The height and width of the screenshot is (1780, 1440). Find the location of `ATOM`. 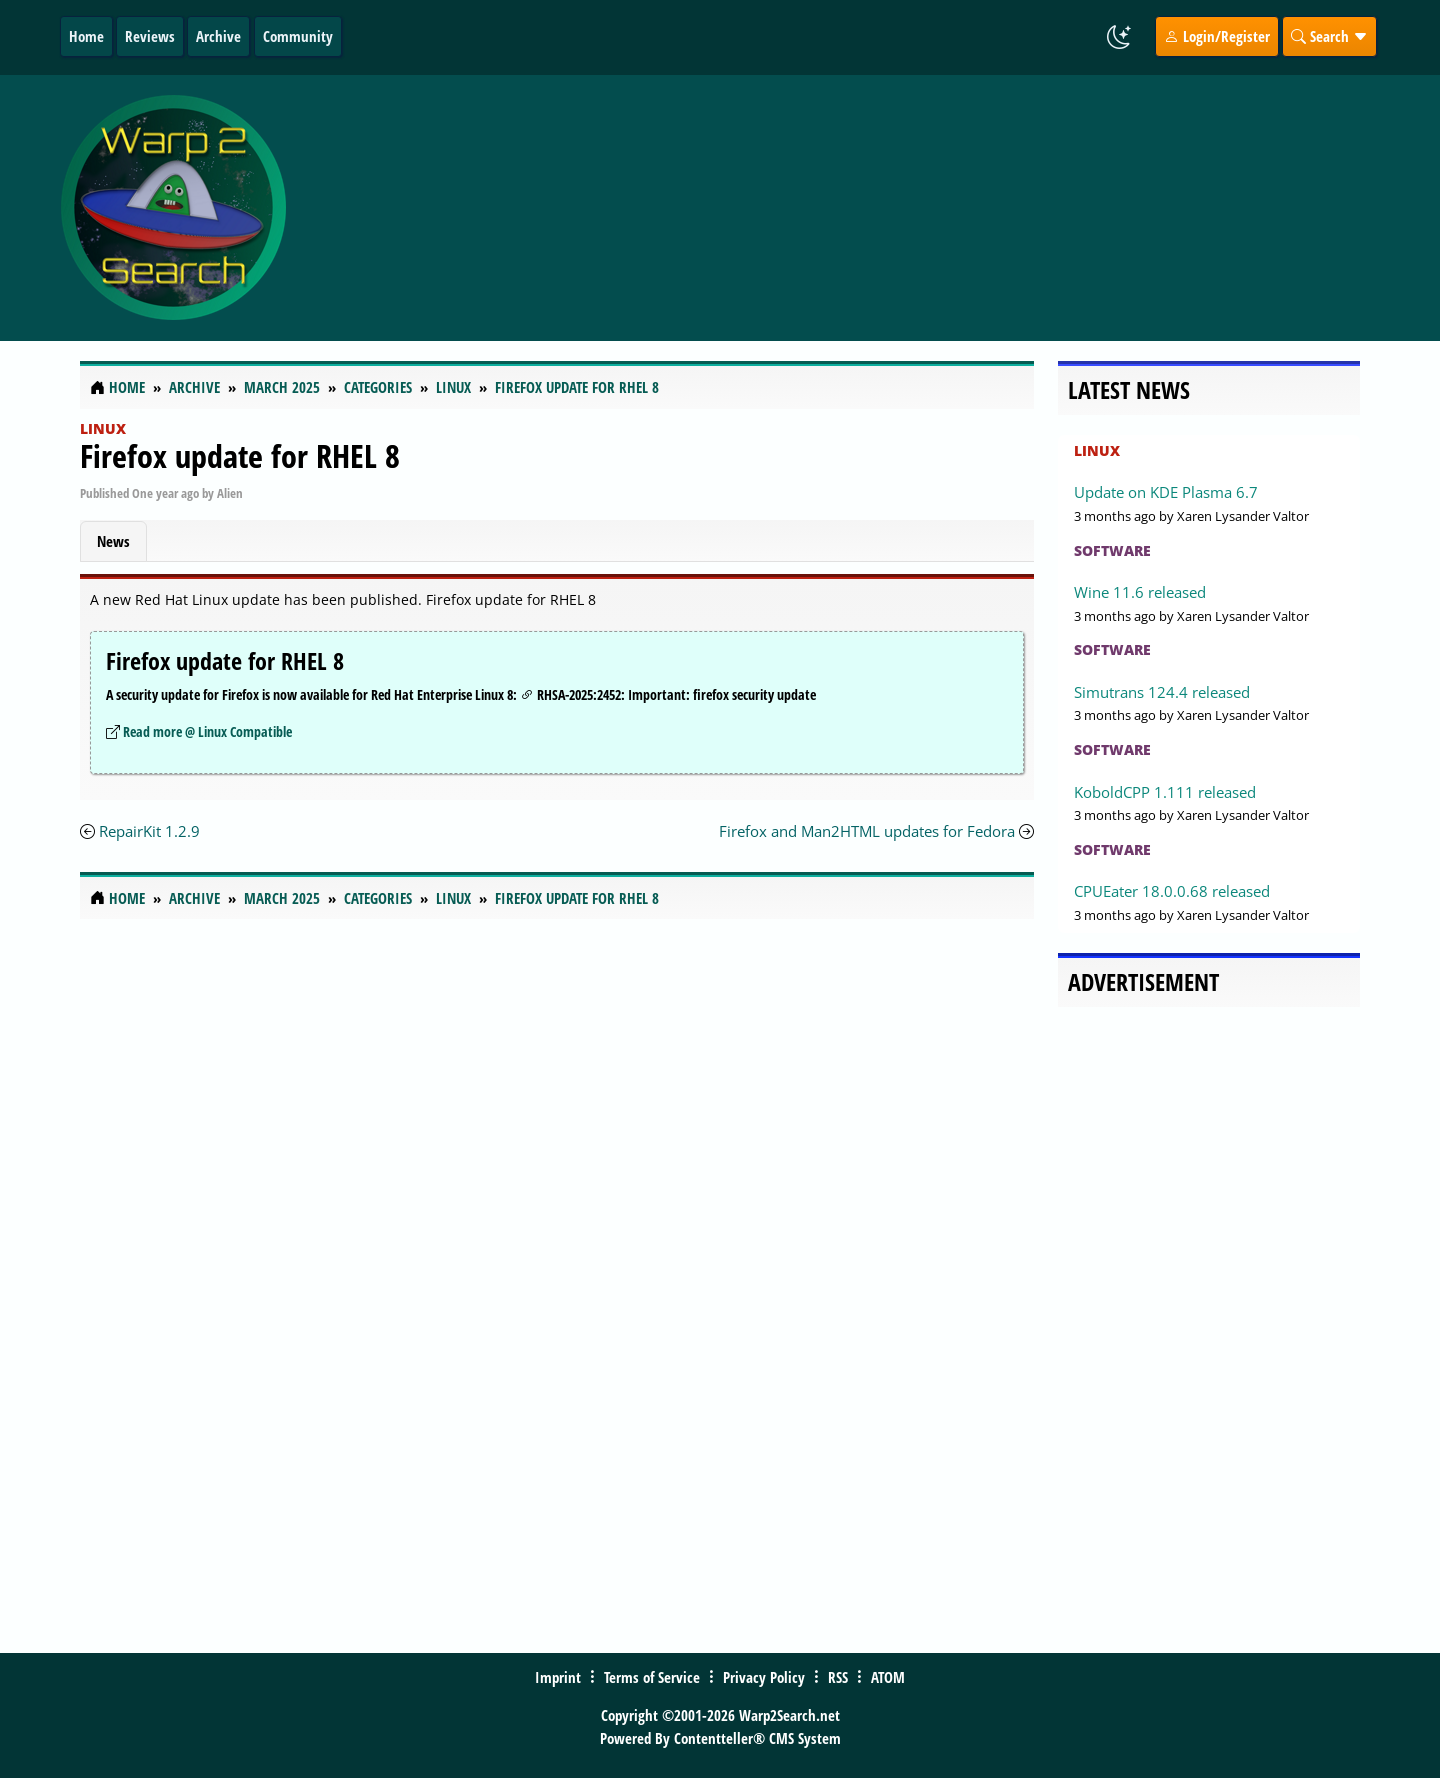

ATOM is located at coordinates (888, 1677).